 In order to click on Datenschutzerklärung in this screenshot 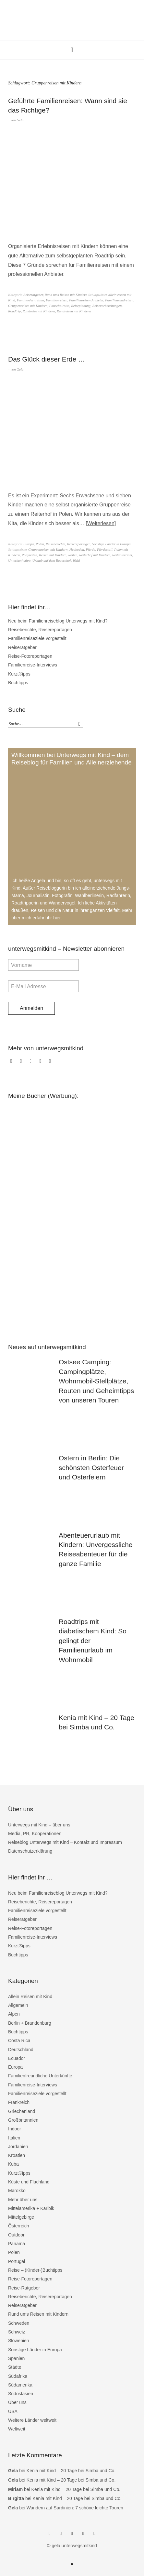, I will do `click(30, 1851)`.